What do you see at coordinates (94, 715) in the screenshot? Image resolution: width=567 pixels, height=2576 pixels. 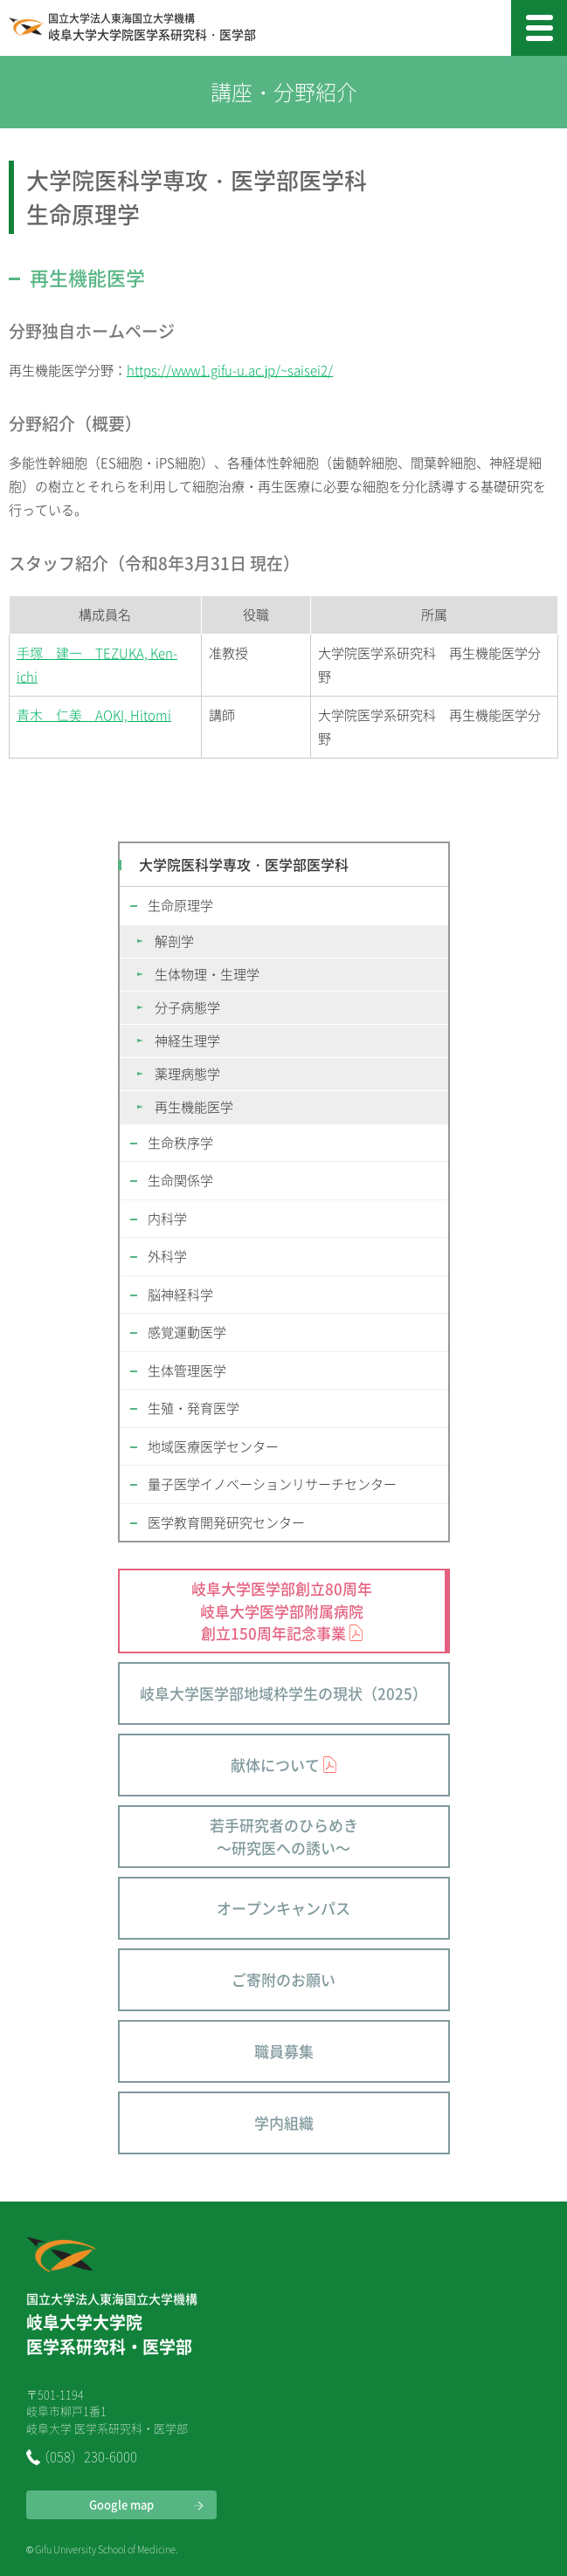 I see `青木 仁美 AOKI, Hitomi` at bounding box center [94, 715].